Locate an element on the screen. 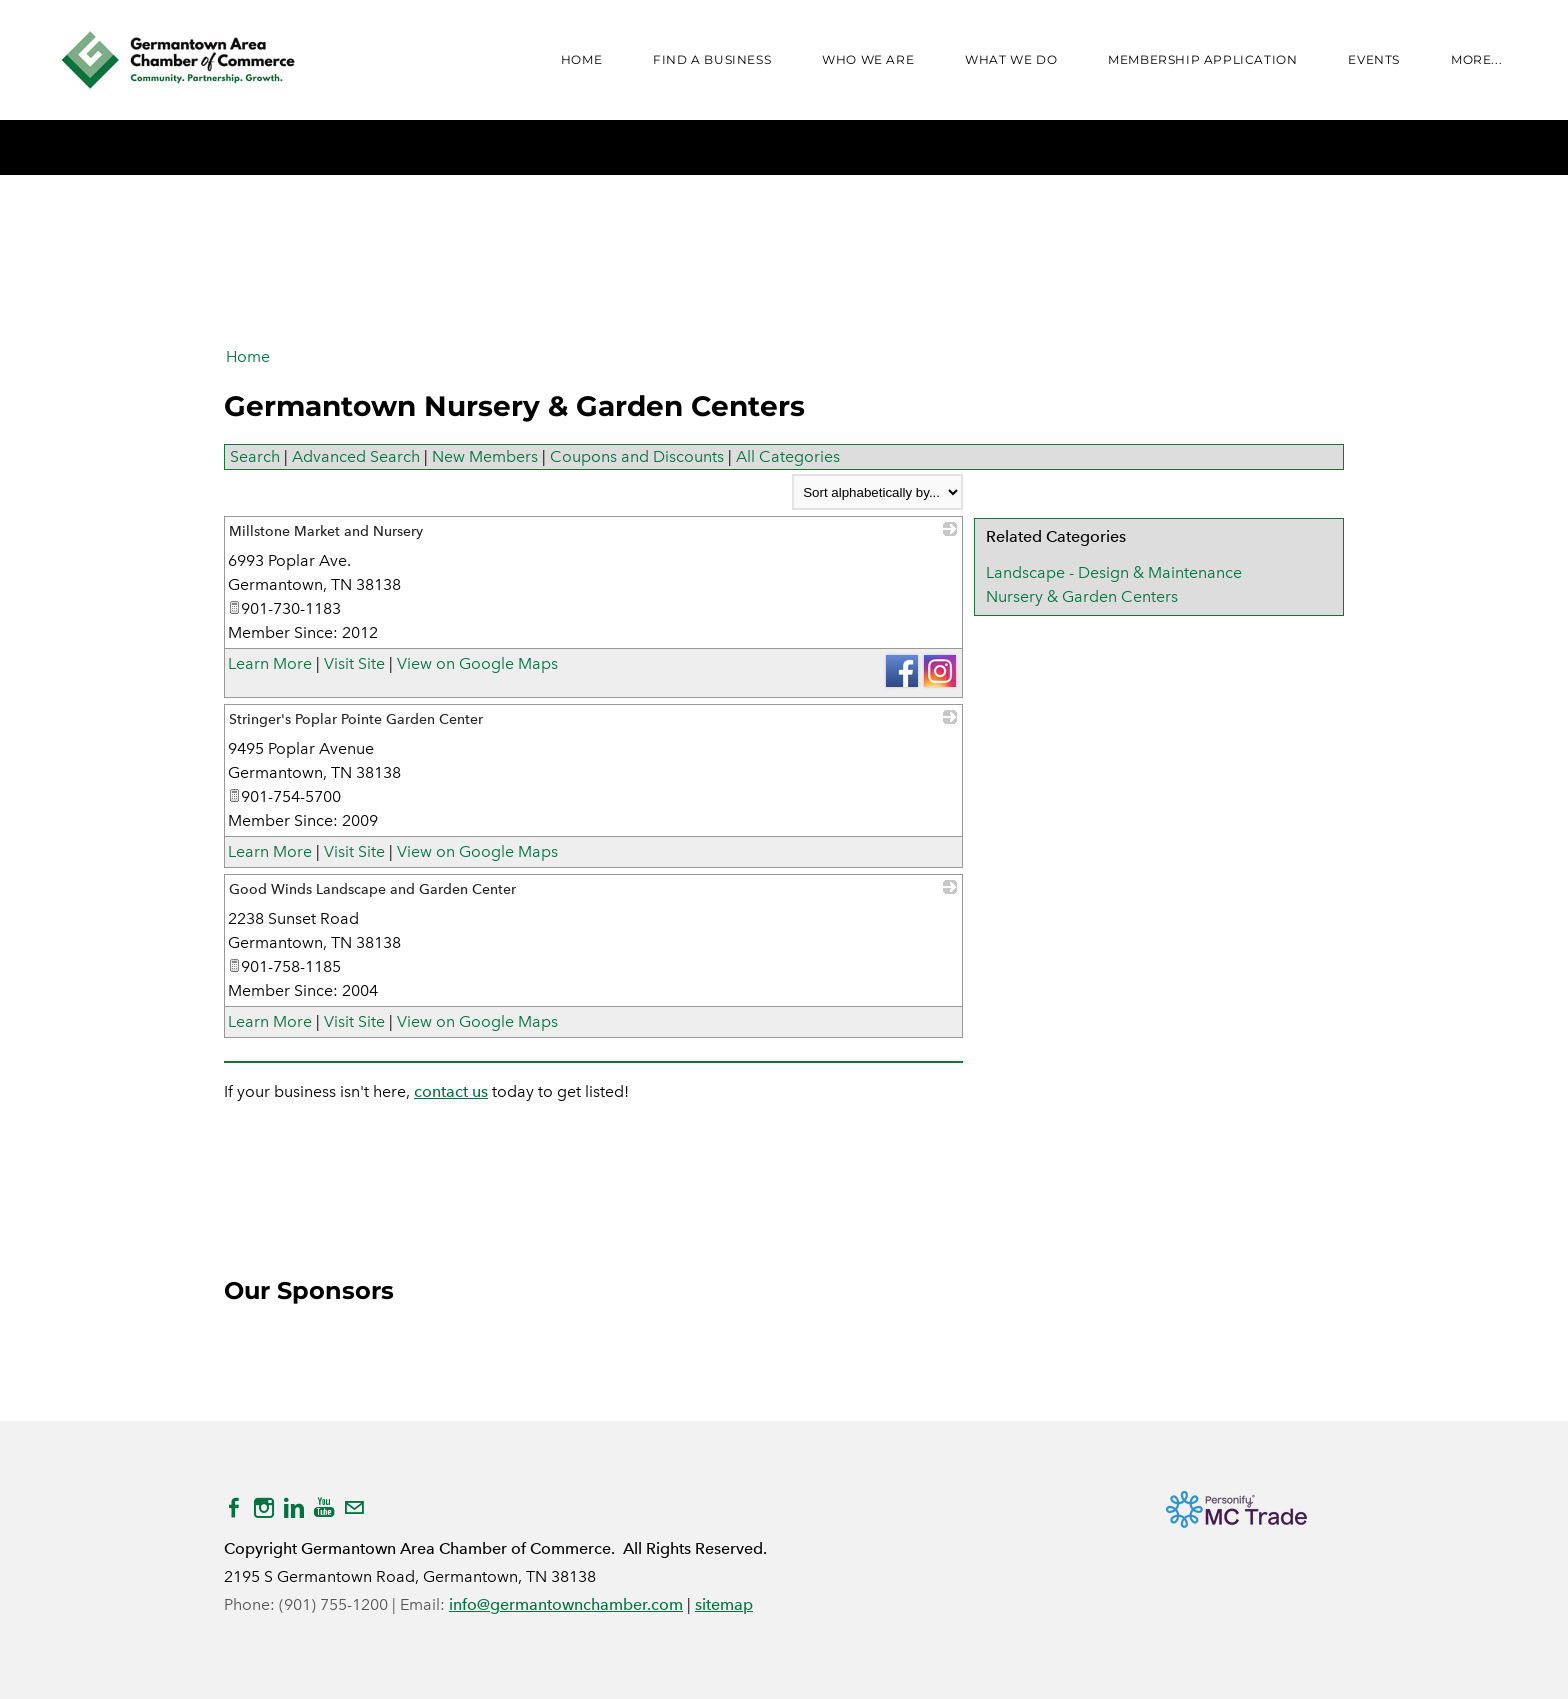 The image size is (1568, 1699). View on Google Maps is located at coordinates (477, 663).